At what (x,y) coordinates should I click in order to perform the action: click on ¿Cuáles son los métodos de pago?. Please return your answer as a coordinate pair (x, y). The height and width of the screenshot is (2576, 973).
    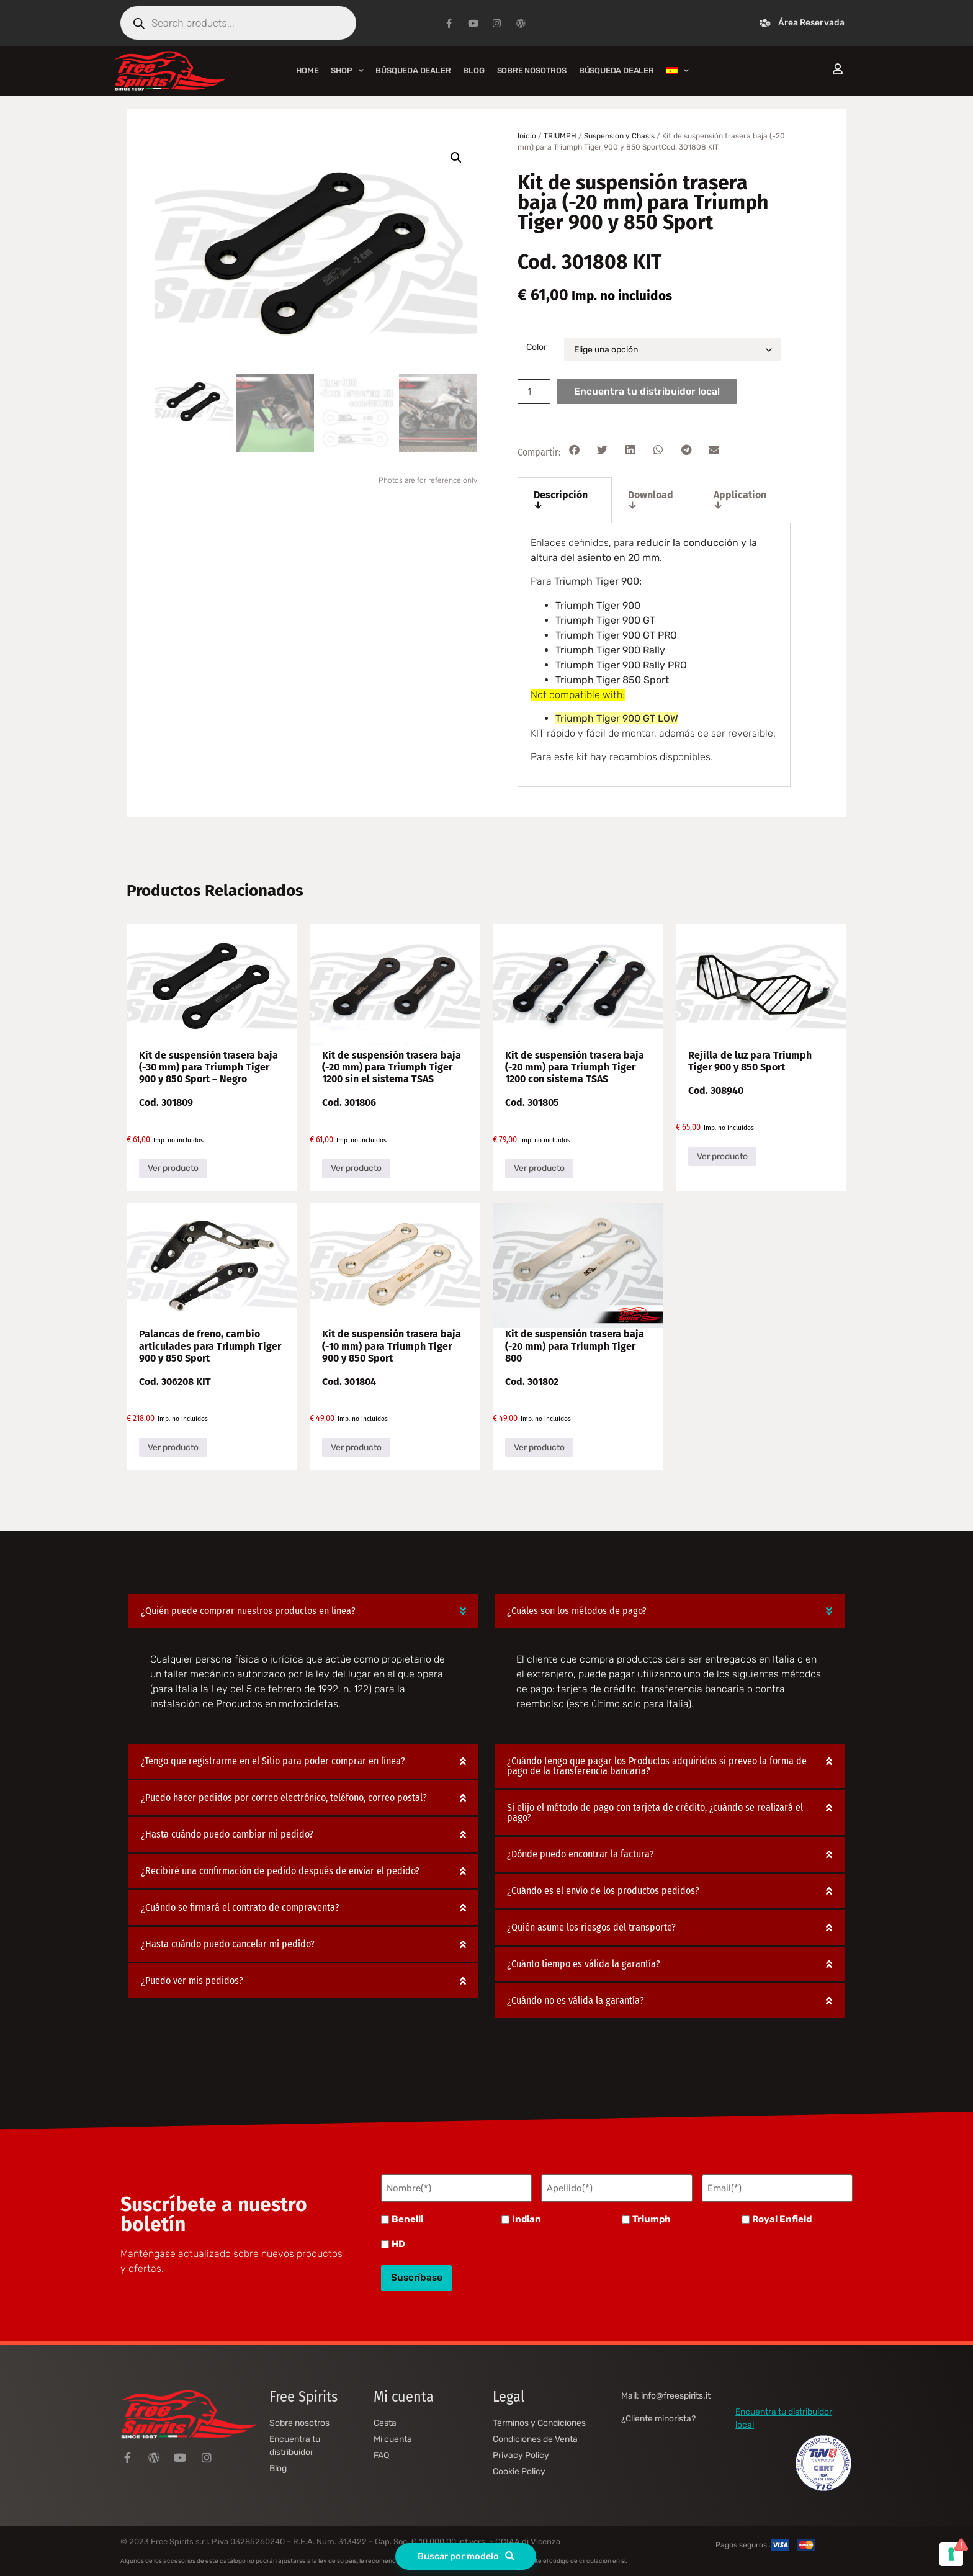
    Looking at the image, I should click on (577, 1611).